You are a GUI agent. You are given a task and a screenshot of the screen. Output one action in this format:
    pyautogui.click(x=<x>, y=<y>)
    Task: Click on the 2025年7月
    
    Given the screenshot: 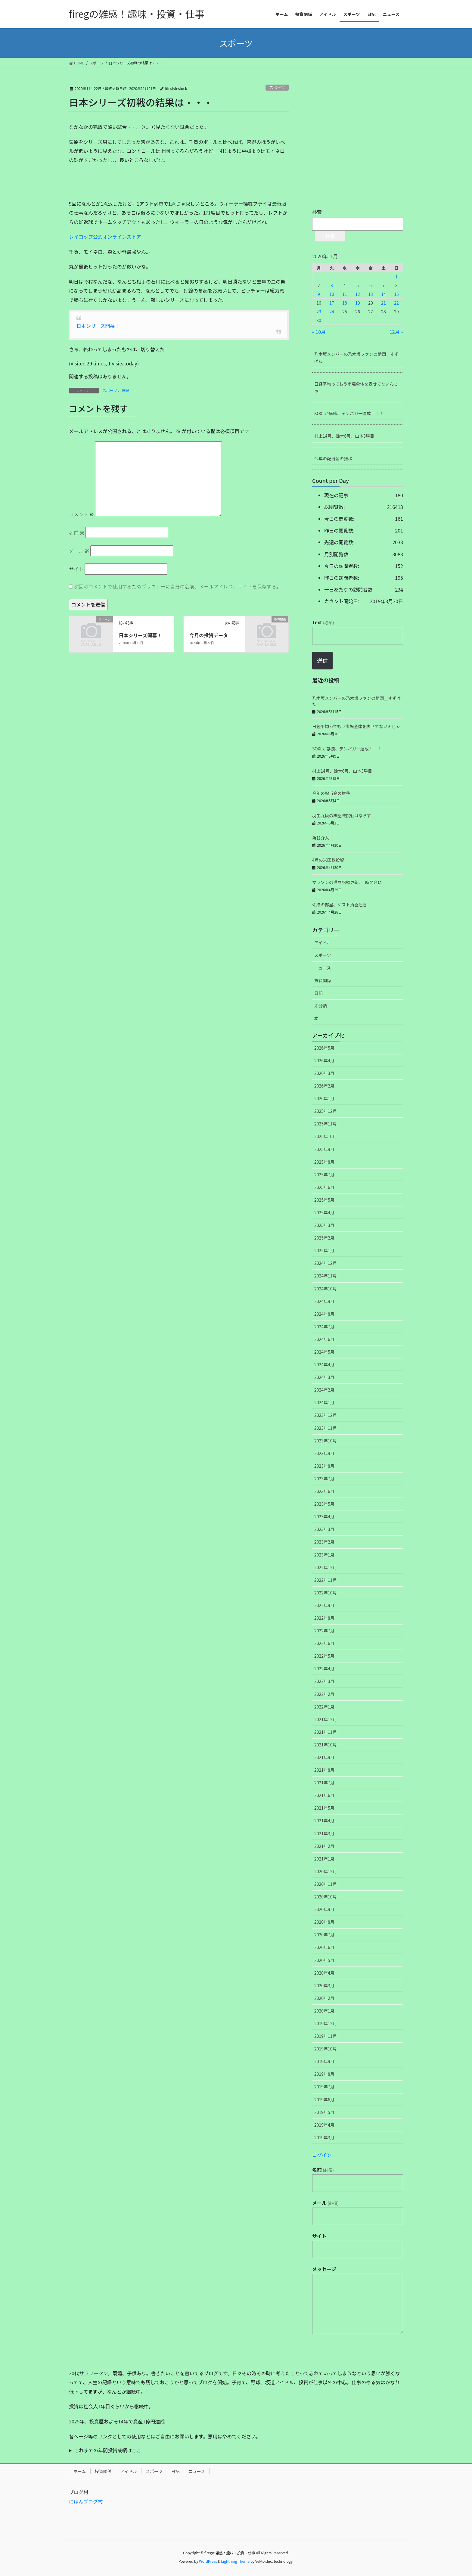 What is the action you would take?
    pyautogui.click(x=324, y=1175)
    